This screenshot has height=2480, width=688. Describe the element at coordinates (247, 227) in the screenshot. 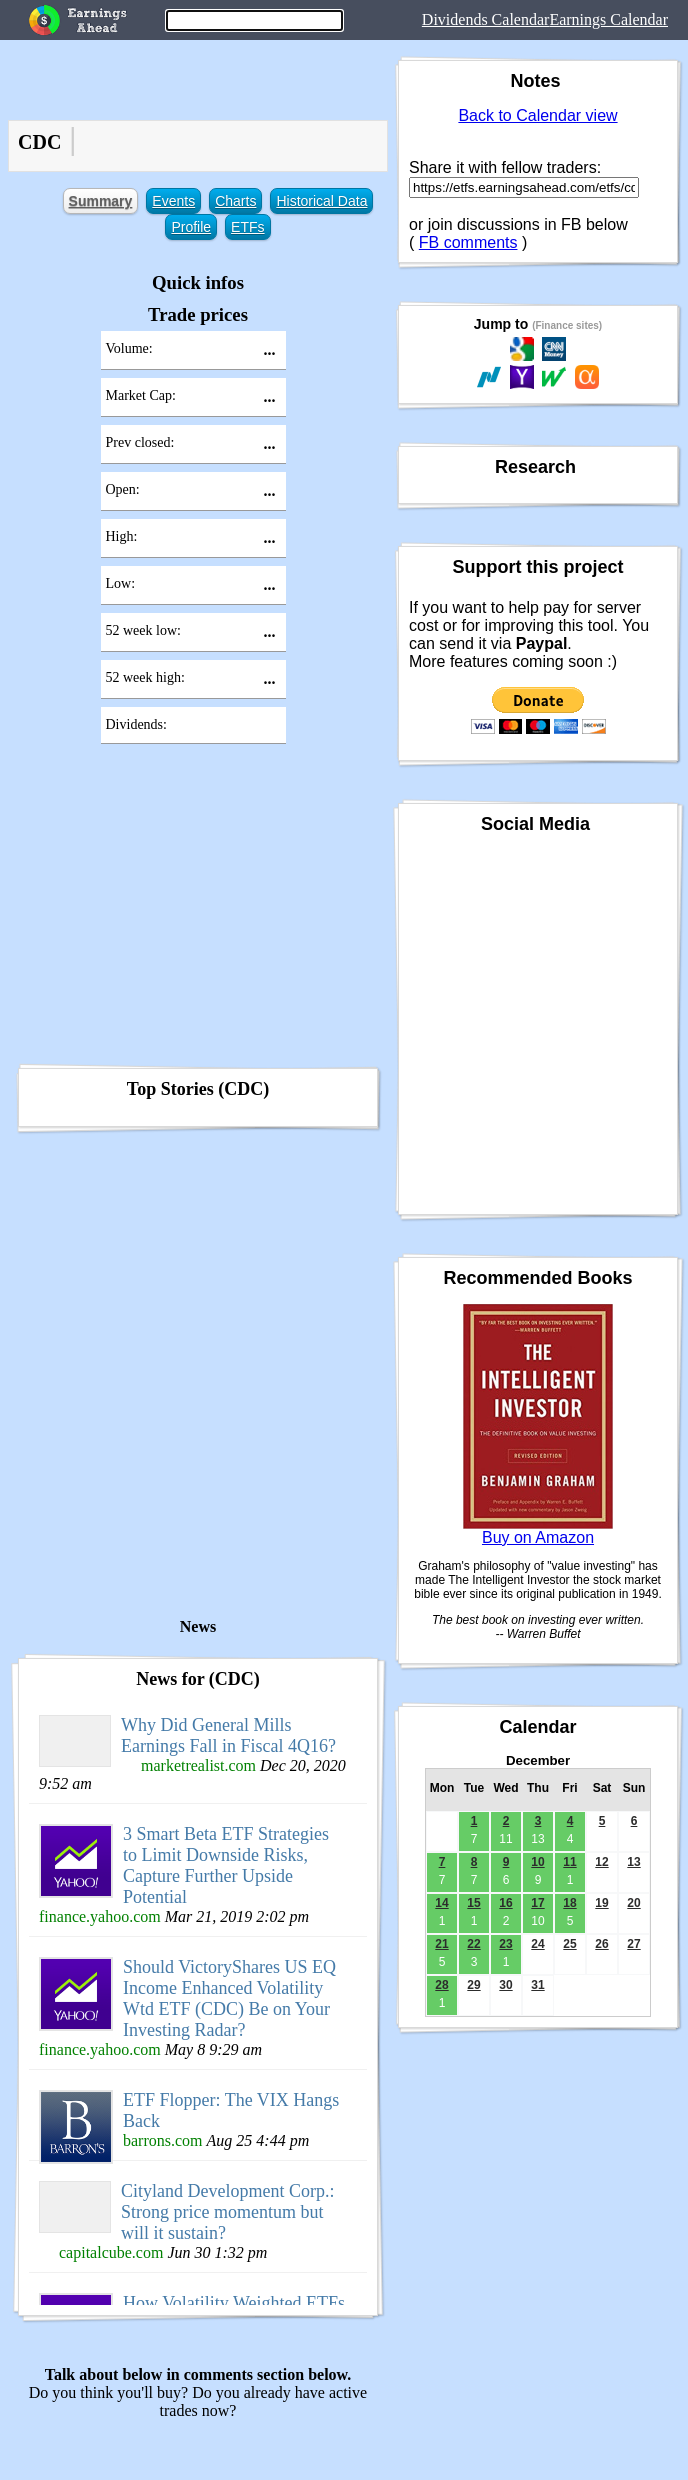

I see `ETFs` at that location.